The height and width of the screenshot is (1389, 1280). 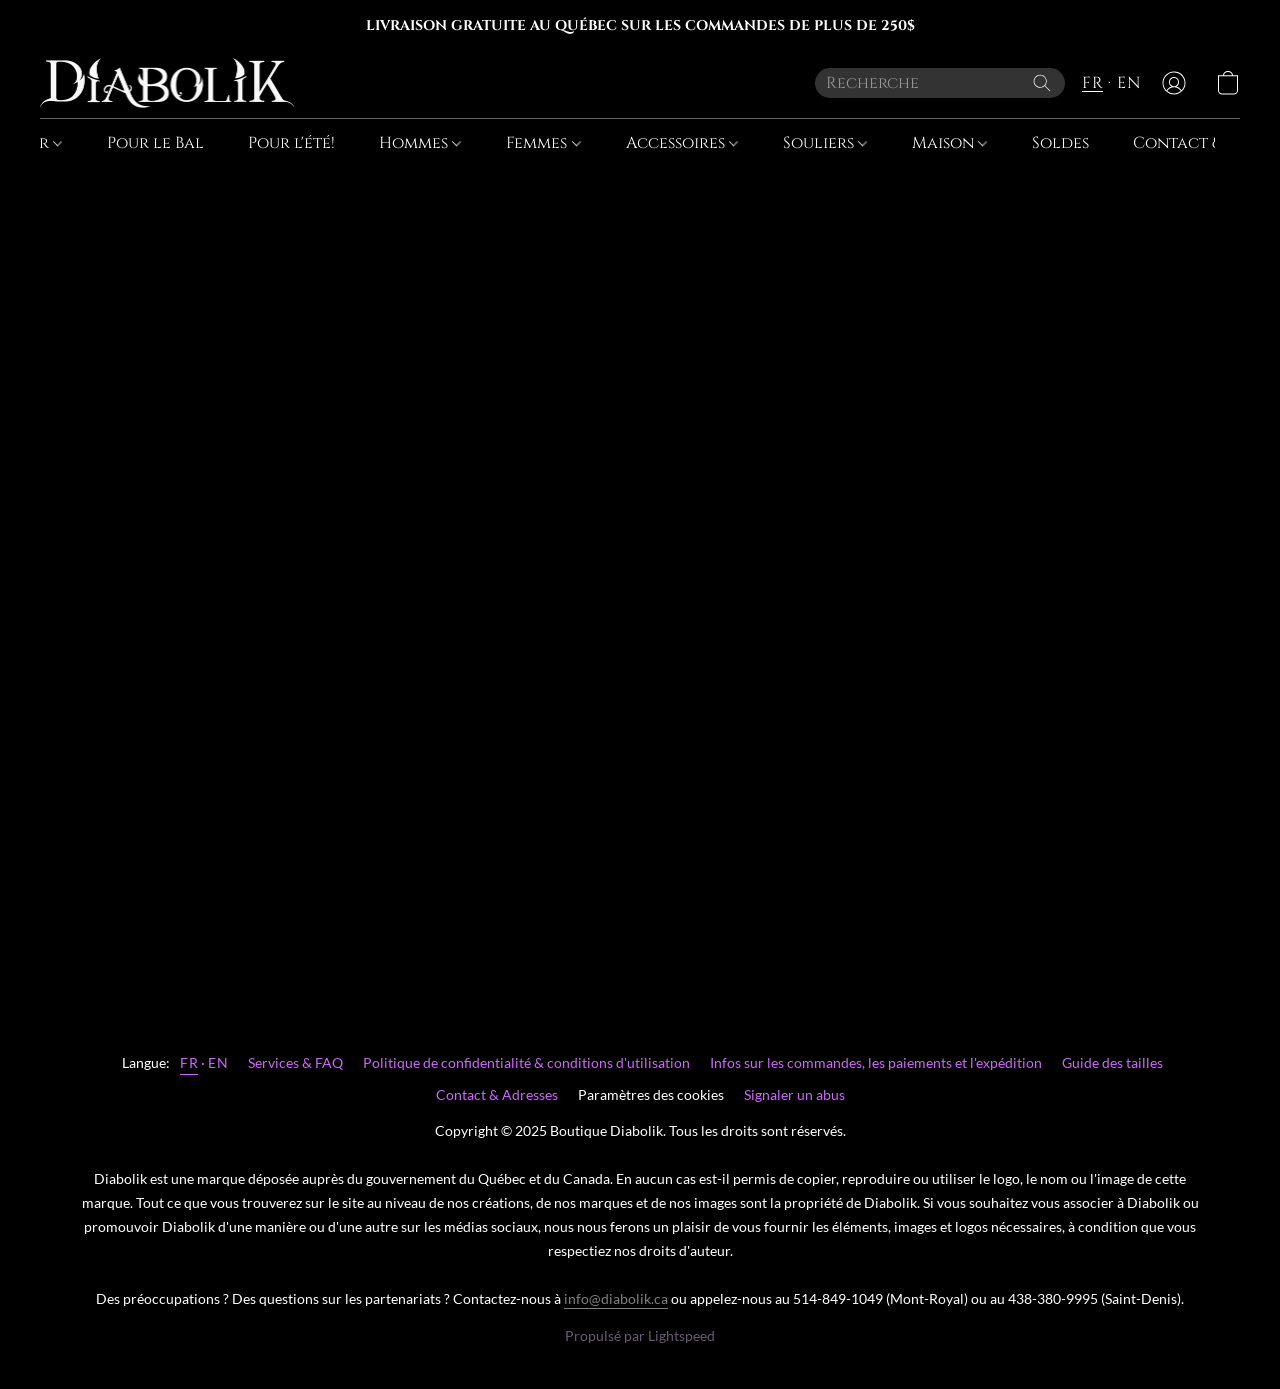 What do you see at coordinates (526, 1062) in the screenshot?
I see `Politique de confidentialité & conditions d'utilisation` at bounding box center [526, 1062].